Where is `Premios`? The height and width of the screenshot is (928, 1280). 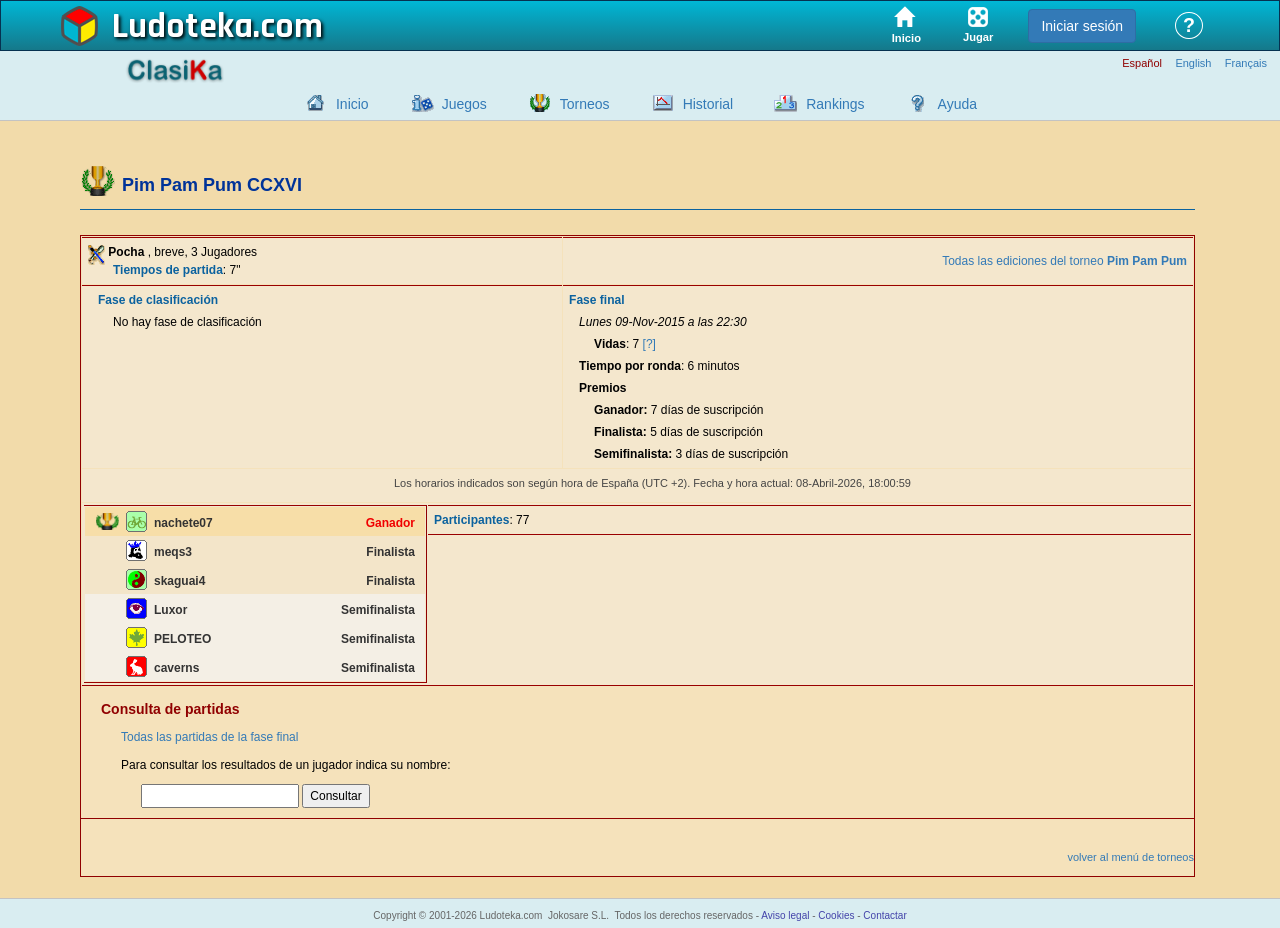 Premios is located at coordinates (602, 388).